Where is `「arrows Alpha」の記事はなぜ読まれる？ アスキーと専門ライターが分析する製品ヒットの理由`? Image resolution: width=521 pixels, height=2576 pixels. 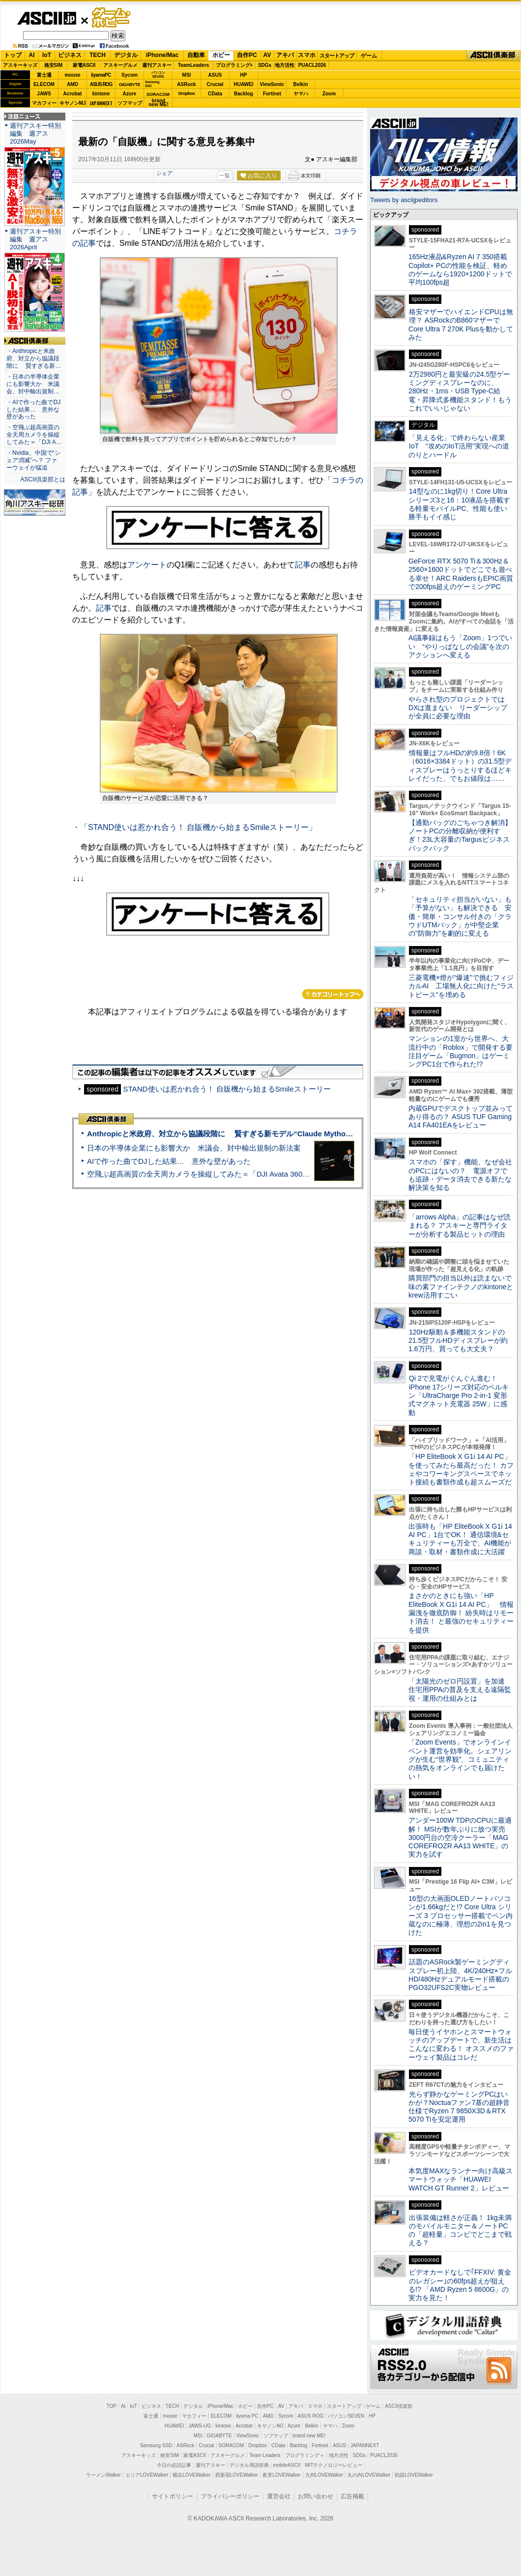
「arrows Alpha」の記事はなぜ読まれる？ アスキーと専門ライターが分析する製品ヒットの理由 is located at coordinates (459, 1225).